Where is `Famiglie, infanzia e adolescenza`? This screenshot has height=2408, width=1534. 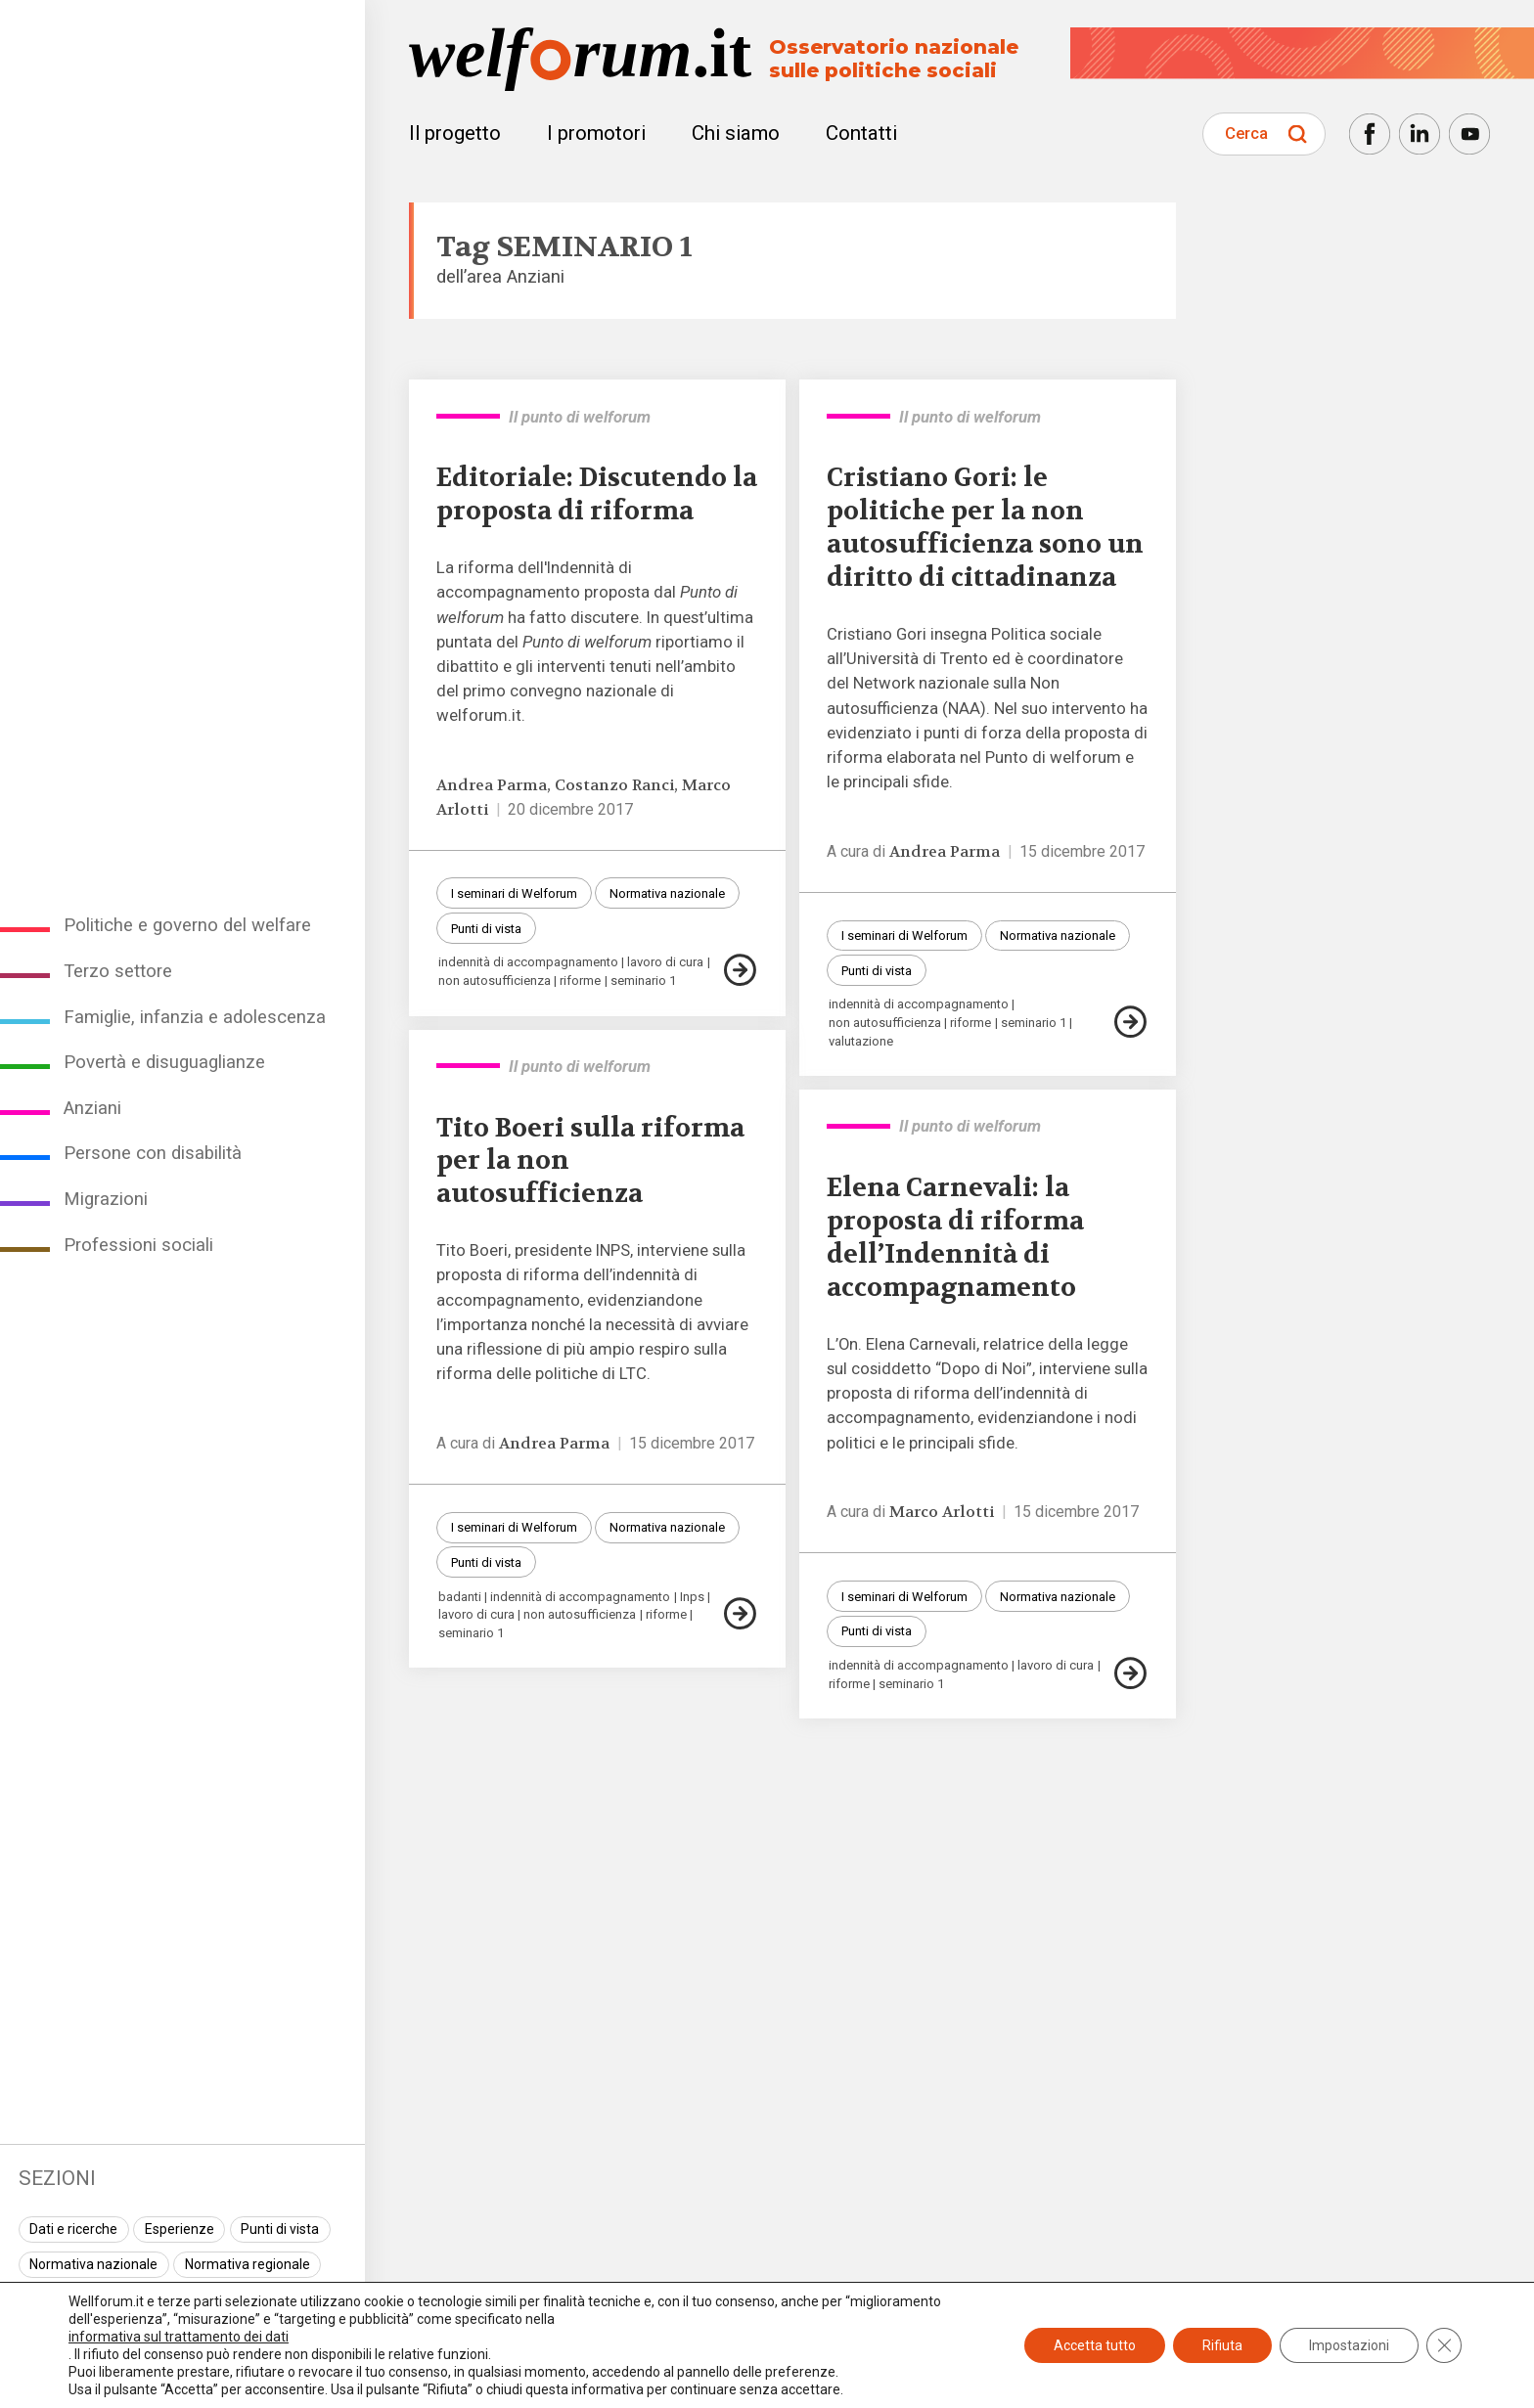 Famiglie, infanzia e adolescenza is located at coordinates (195, 1017).